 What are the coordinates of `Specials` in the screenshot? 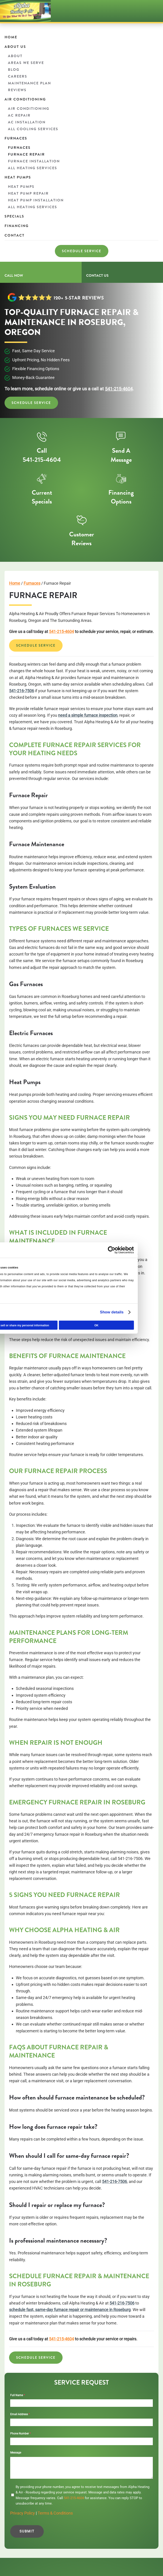 It's located at (14, 216).